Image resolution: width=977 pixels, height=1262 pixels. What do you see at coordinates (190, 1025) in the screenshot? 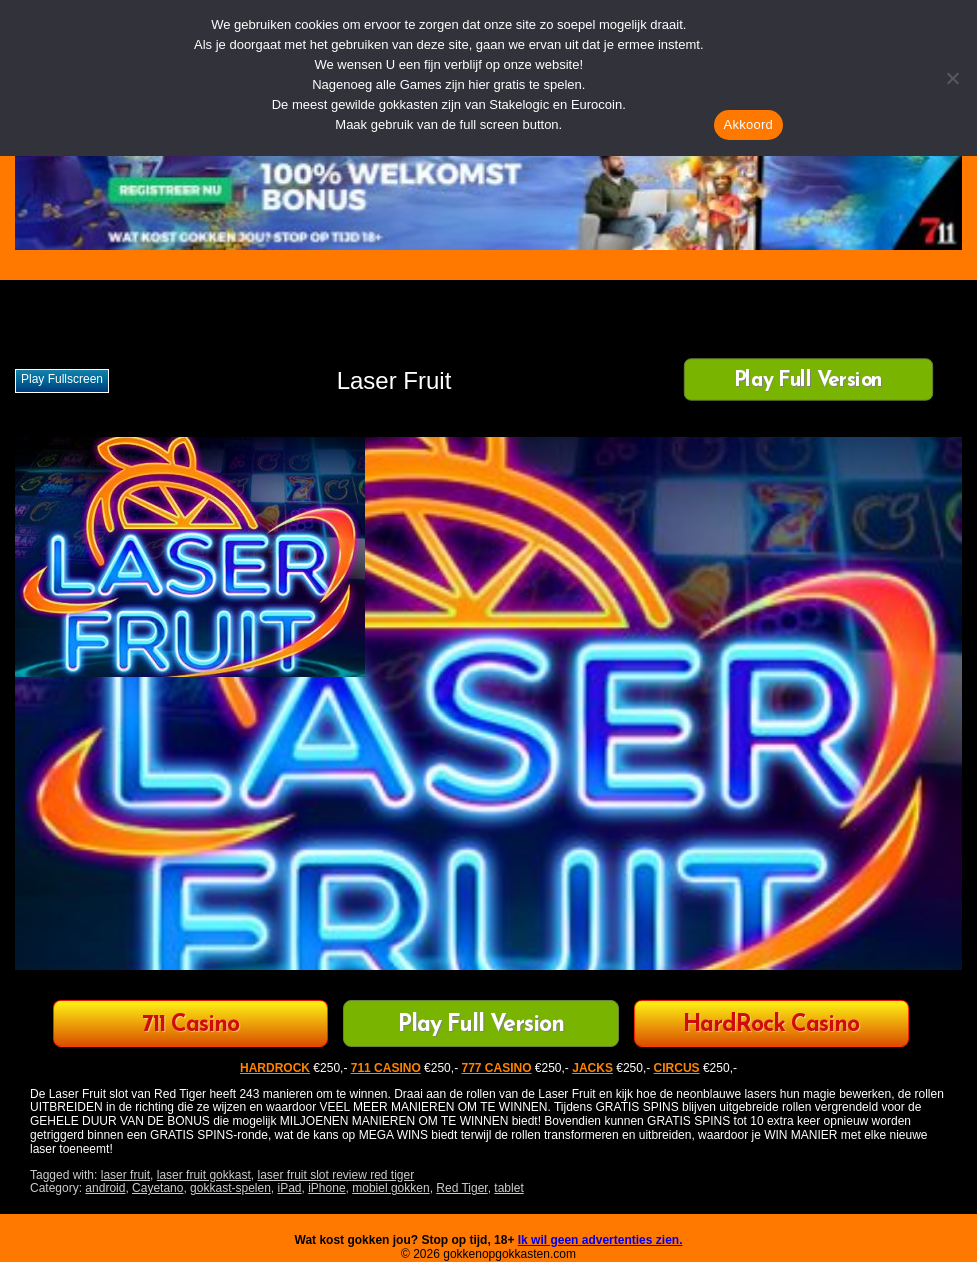
I see `711 Casino` at bounding box center [190, 1025].